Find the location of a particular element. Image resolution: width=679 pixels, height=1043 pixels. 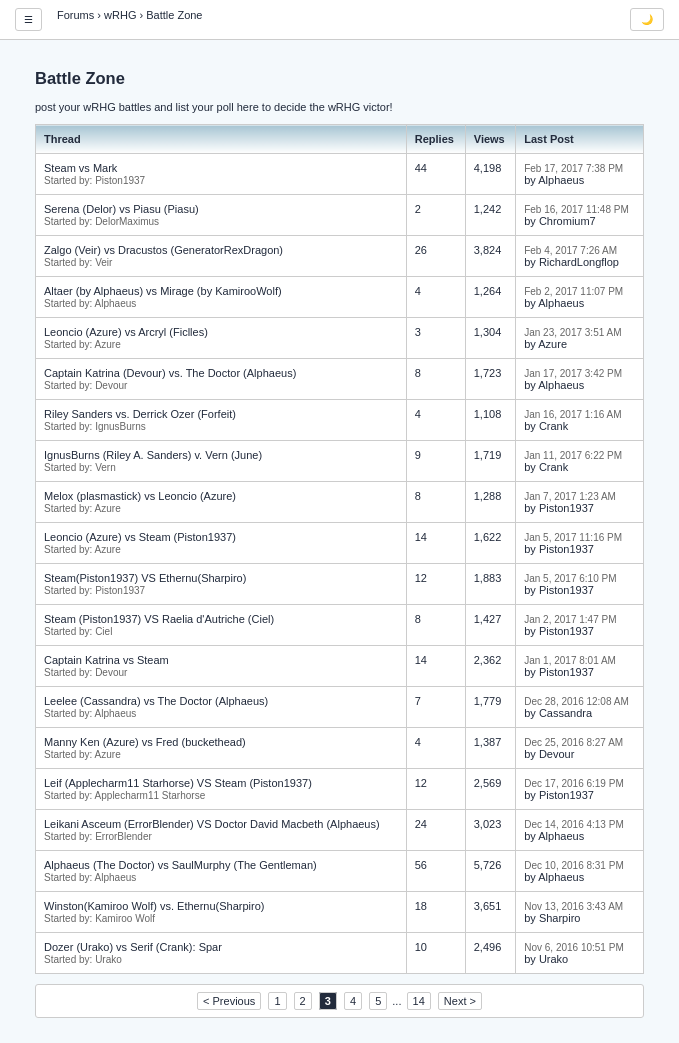

Serena (Delor) vs Piasu (Piasu) is located at coordinates (121, 209).